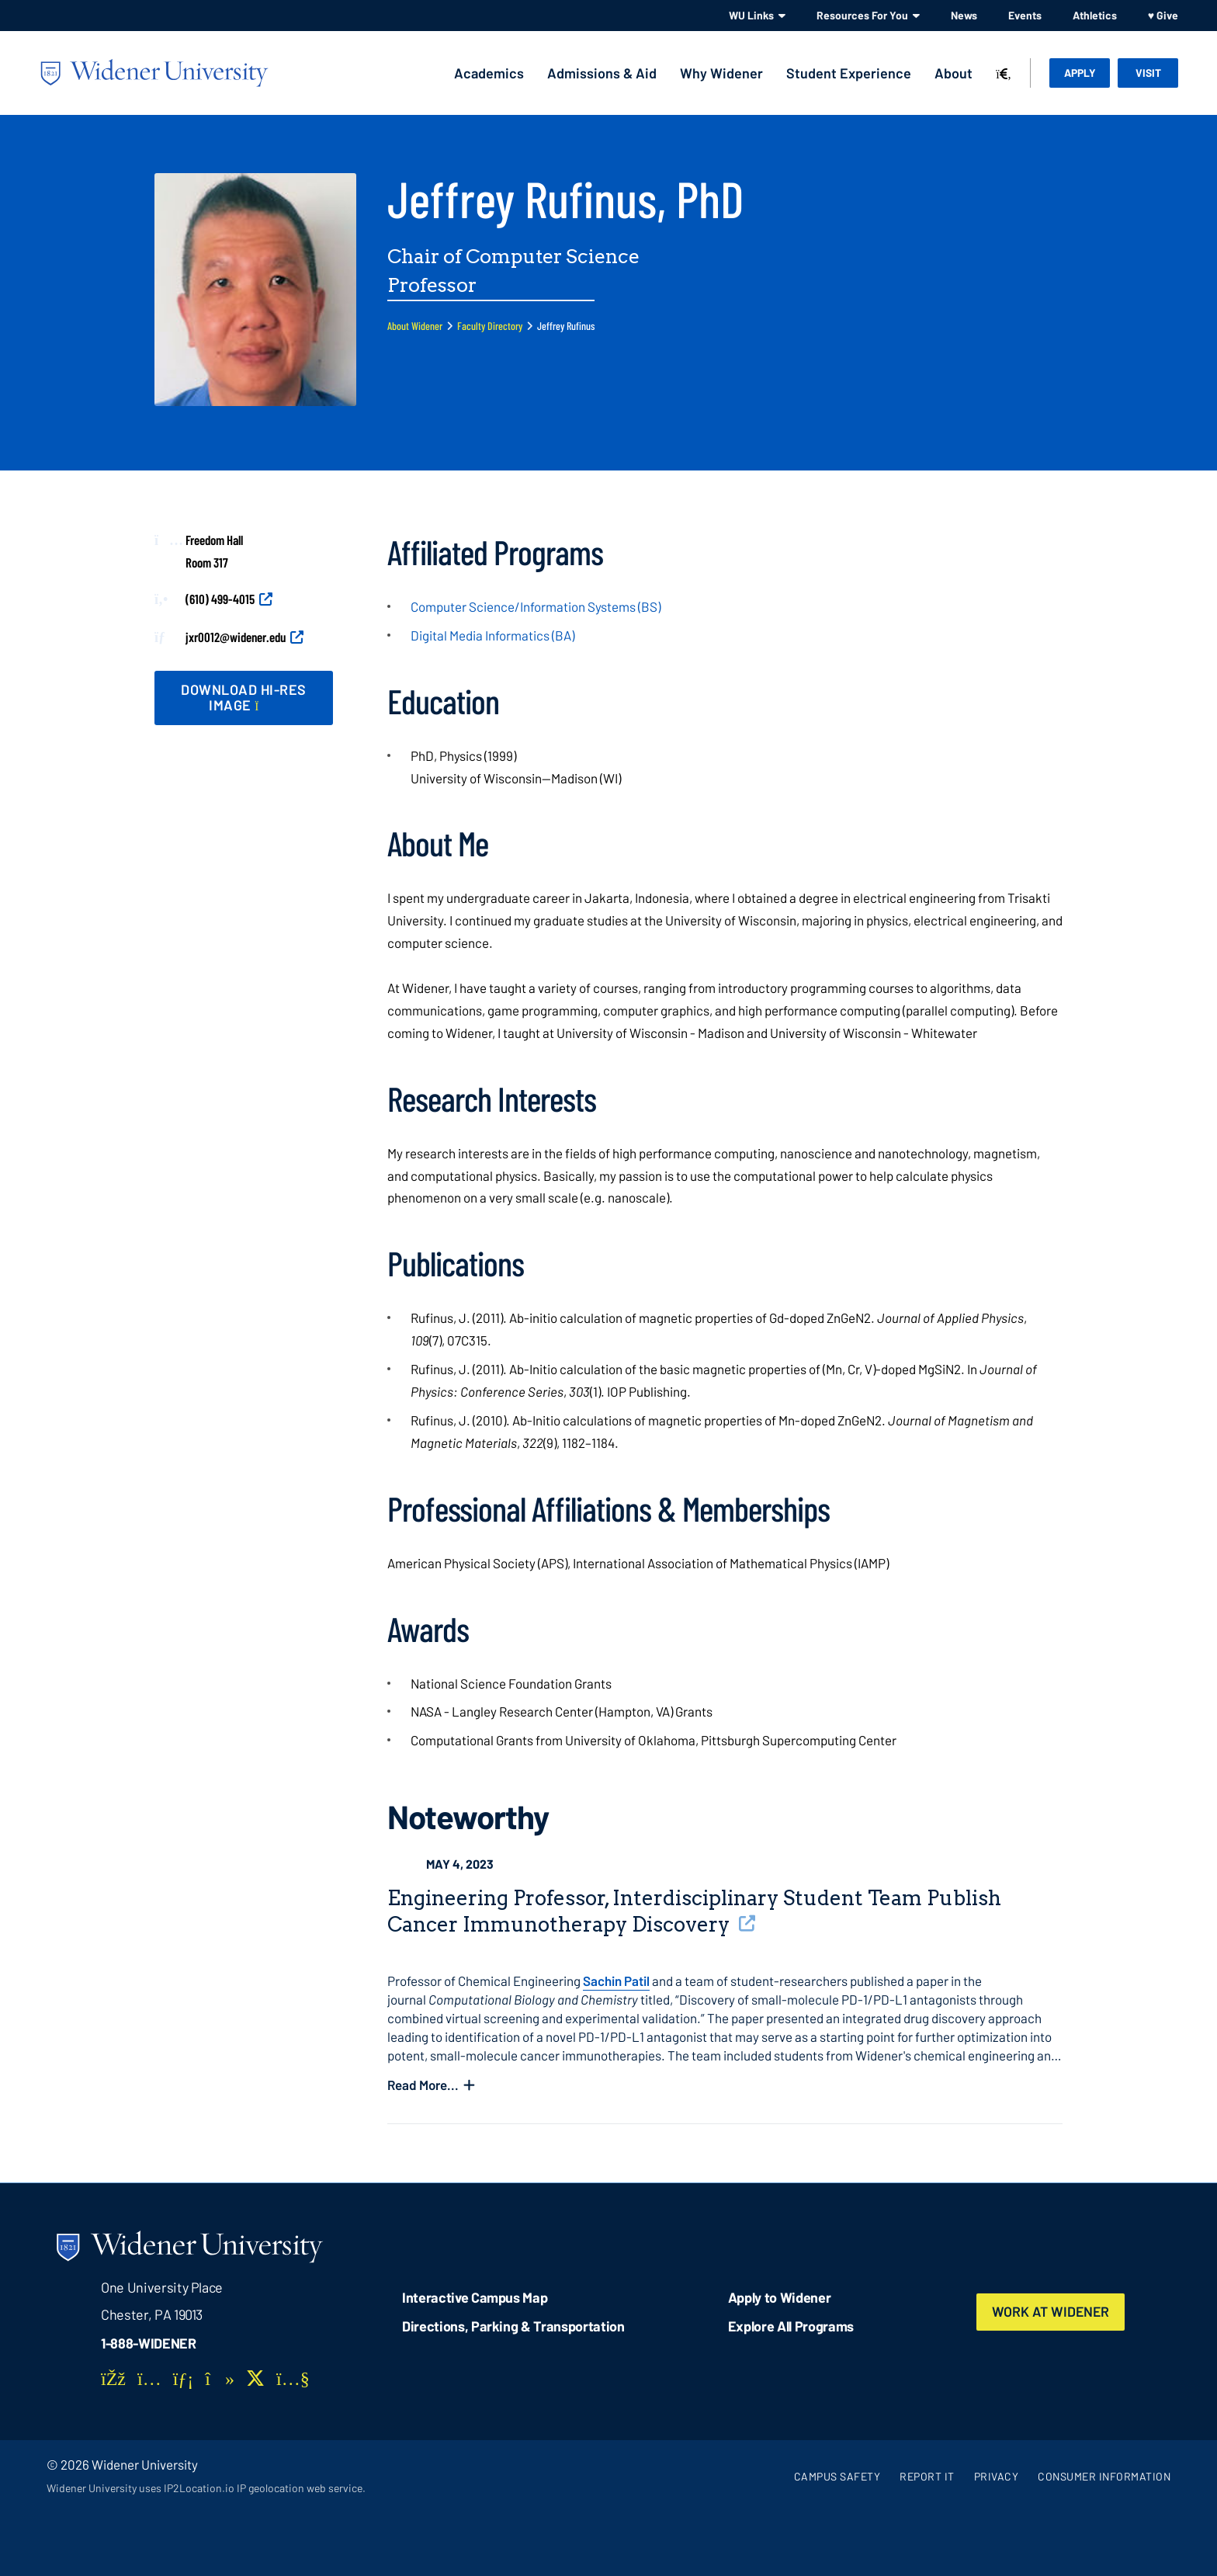 The width and height of the screenshot is (1217, 2576). Describe the element at coordinates (616, 1980) in the screenshot. I see `Sachin Patil` at that location.